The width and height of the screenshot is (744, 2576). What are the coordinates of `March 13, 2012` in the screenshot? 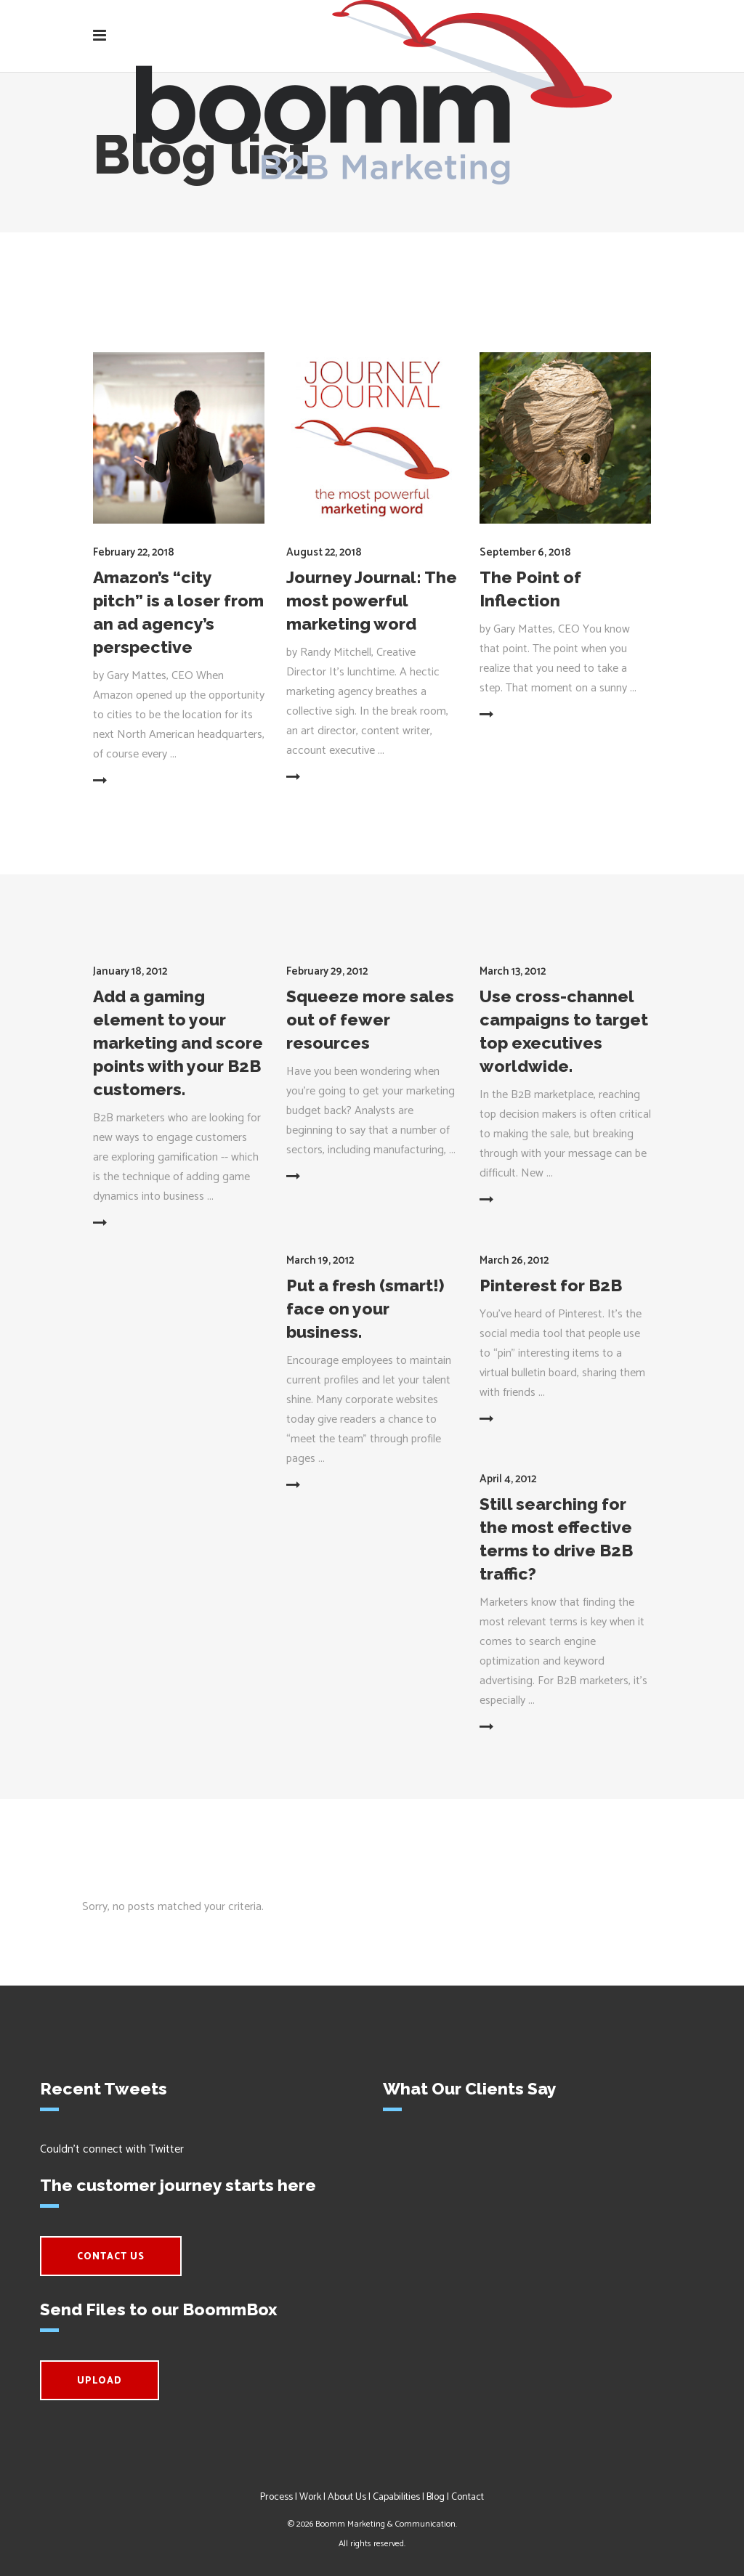 It's located at (513, 971).